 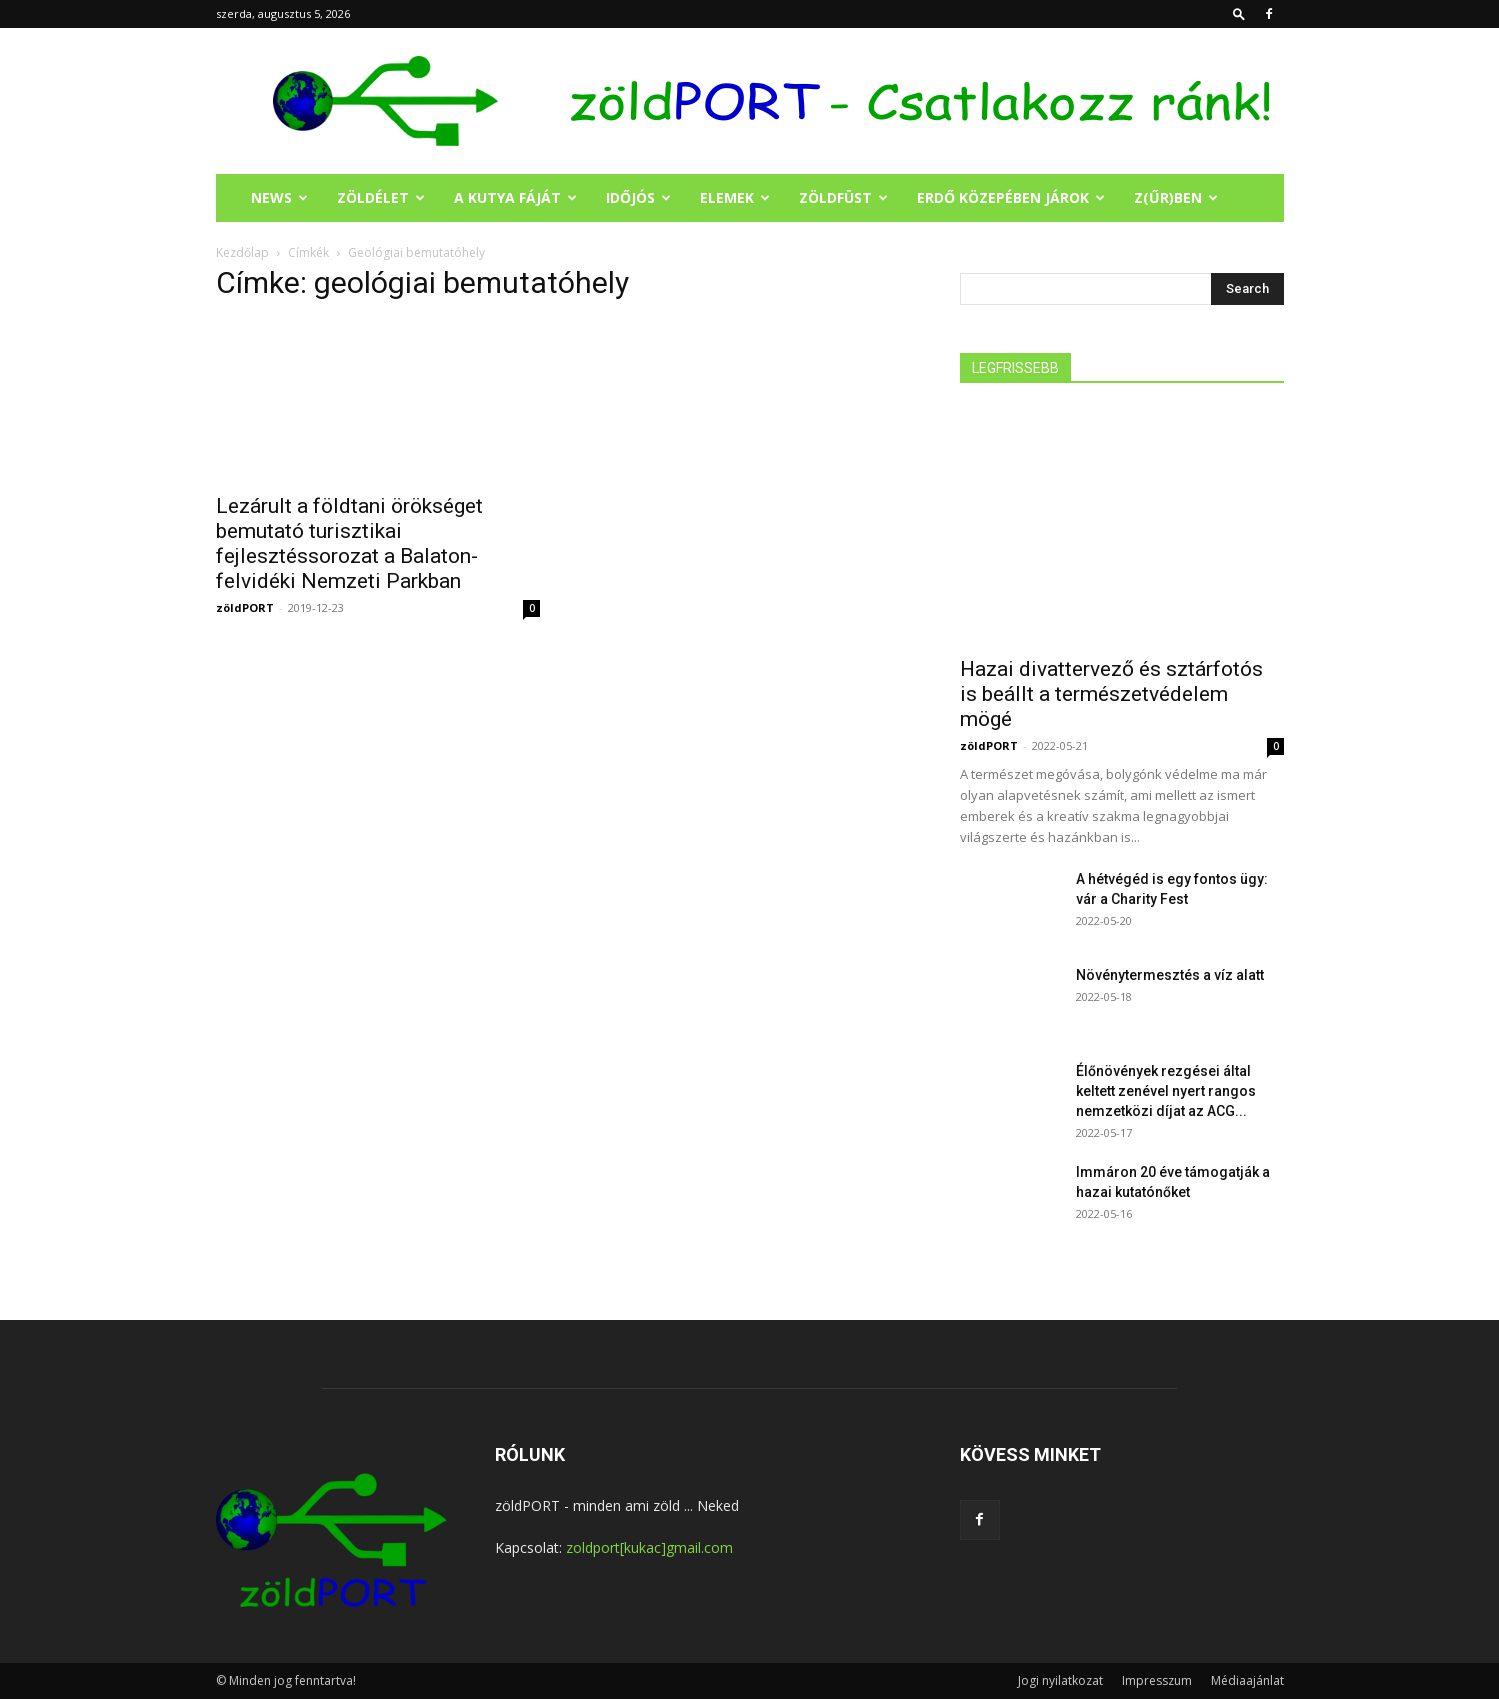 What do you see at coordinates (349, 543) in the screenshot?
I see `Lezárult a földtani örökséget bemutató turisztikai fejlesztéssorozat a Balaton-felvidéki Nemzeti Parkban` at bounding box center [349, 543].